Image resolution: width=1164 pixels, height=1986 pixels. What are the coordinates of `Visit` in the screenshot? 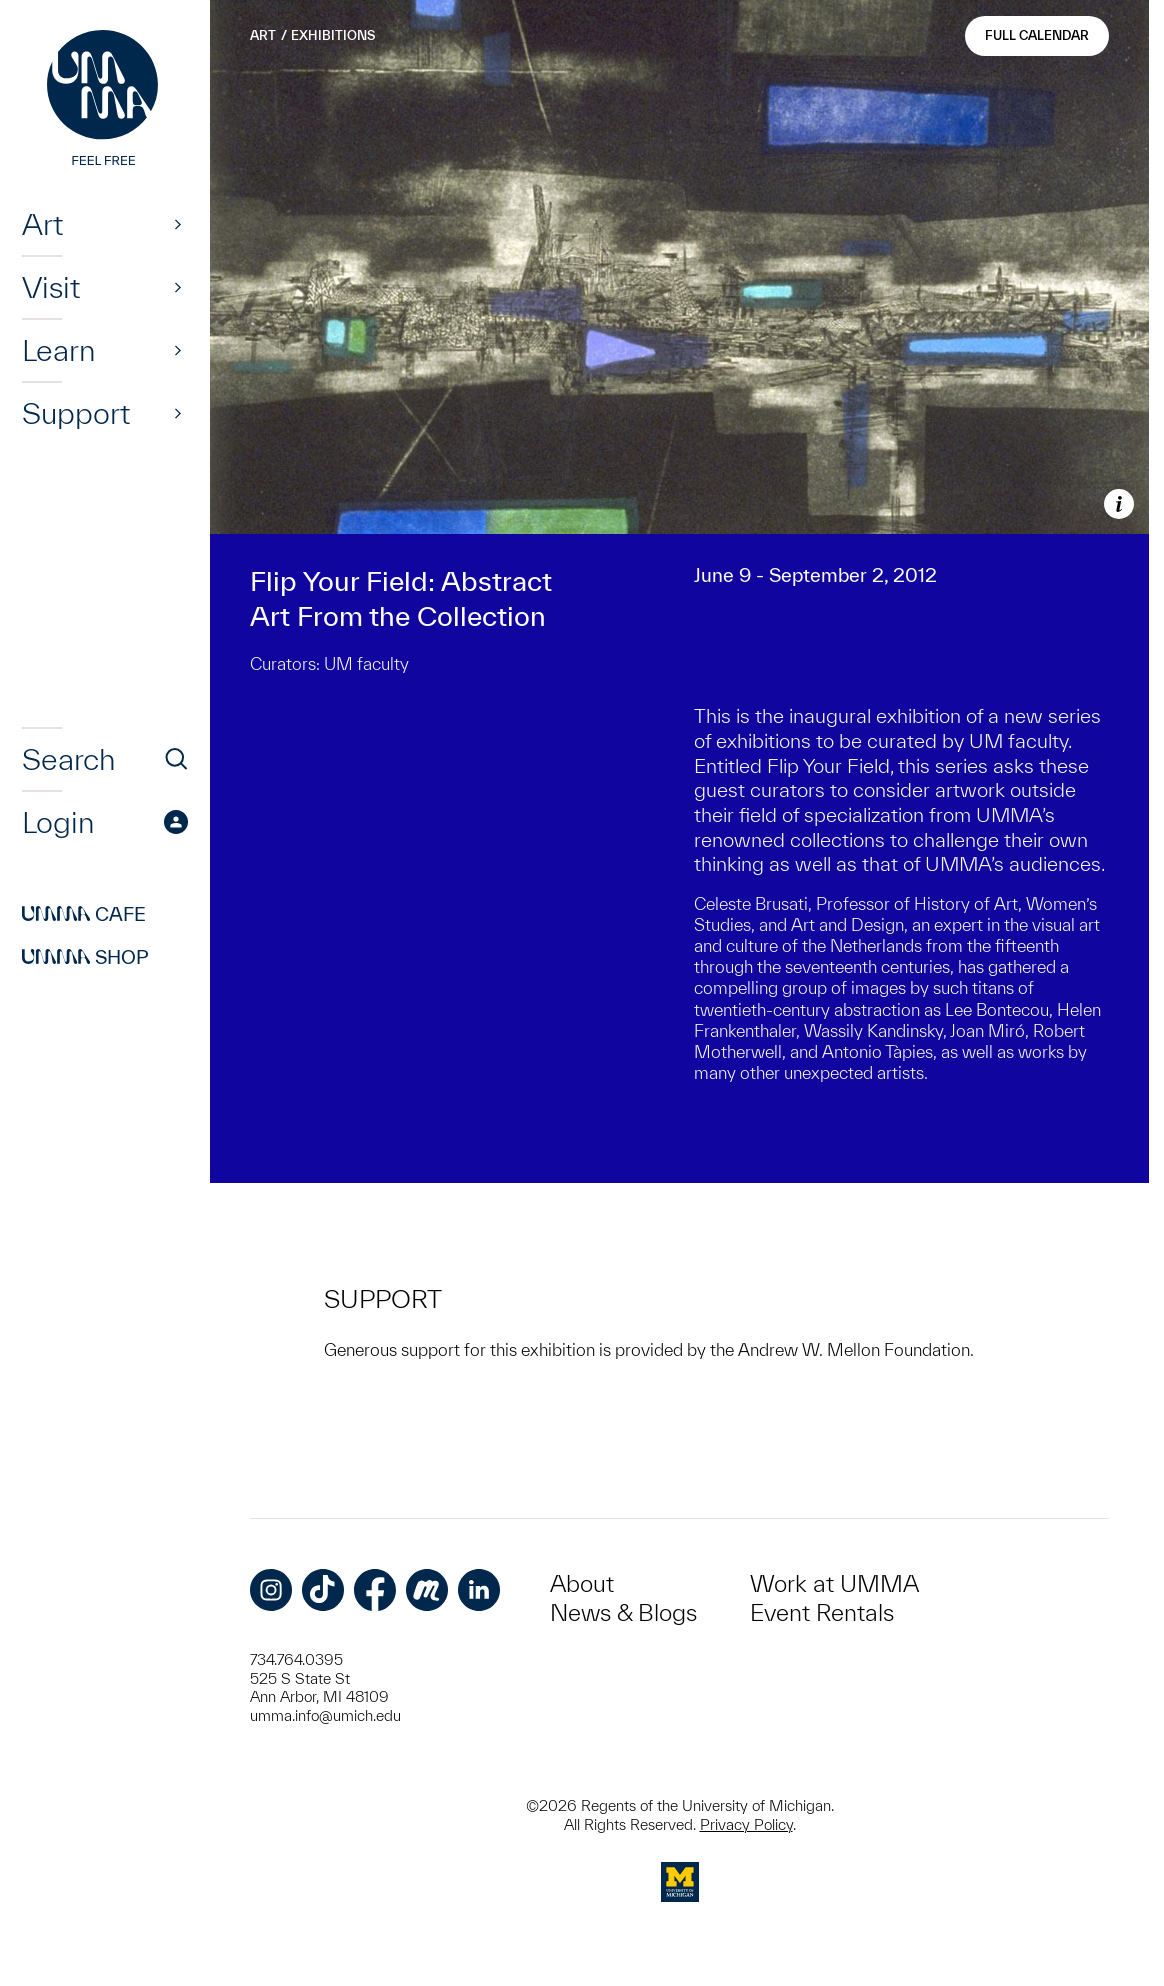 It's located at (51, 287).